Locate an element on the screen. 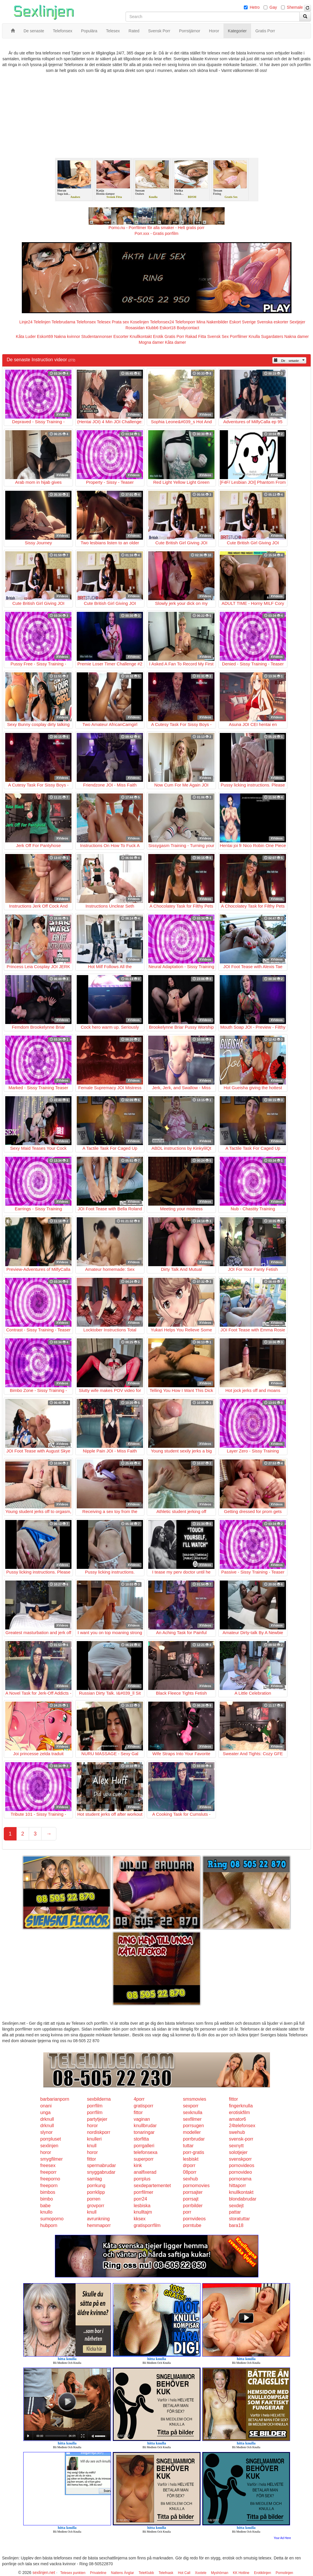  tonaringar is located at coordinates (144, 2132).